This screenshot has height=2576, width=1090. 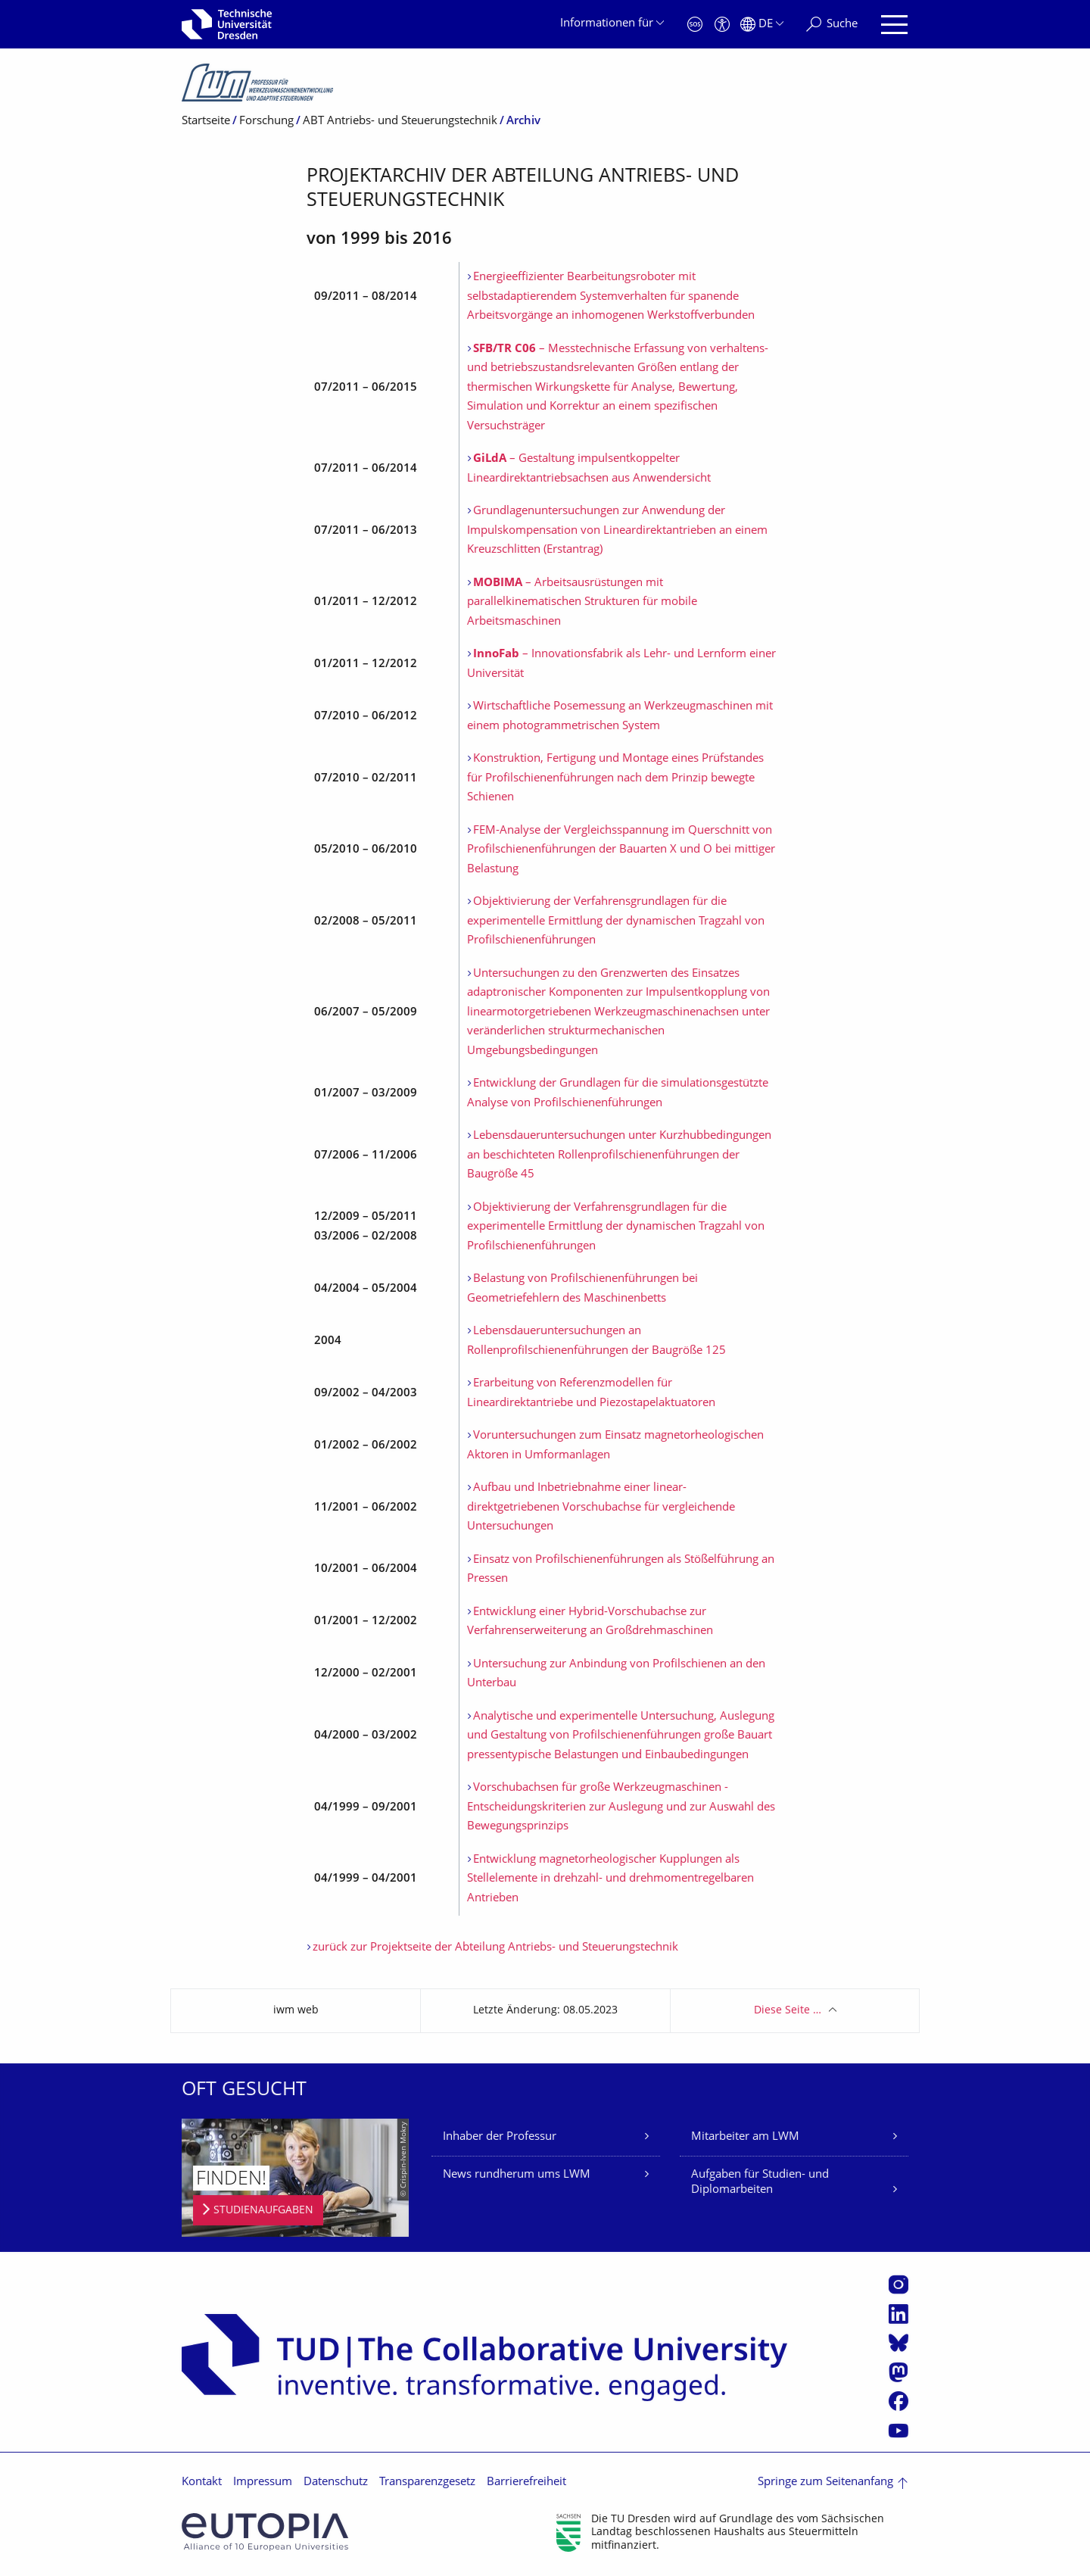 What do you see at coordinates (262, 2482) in the screenshot?
I see `Impressum` at bounding box center [262, 2482].